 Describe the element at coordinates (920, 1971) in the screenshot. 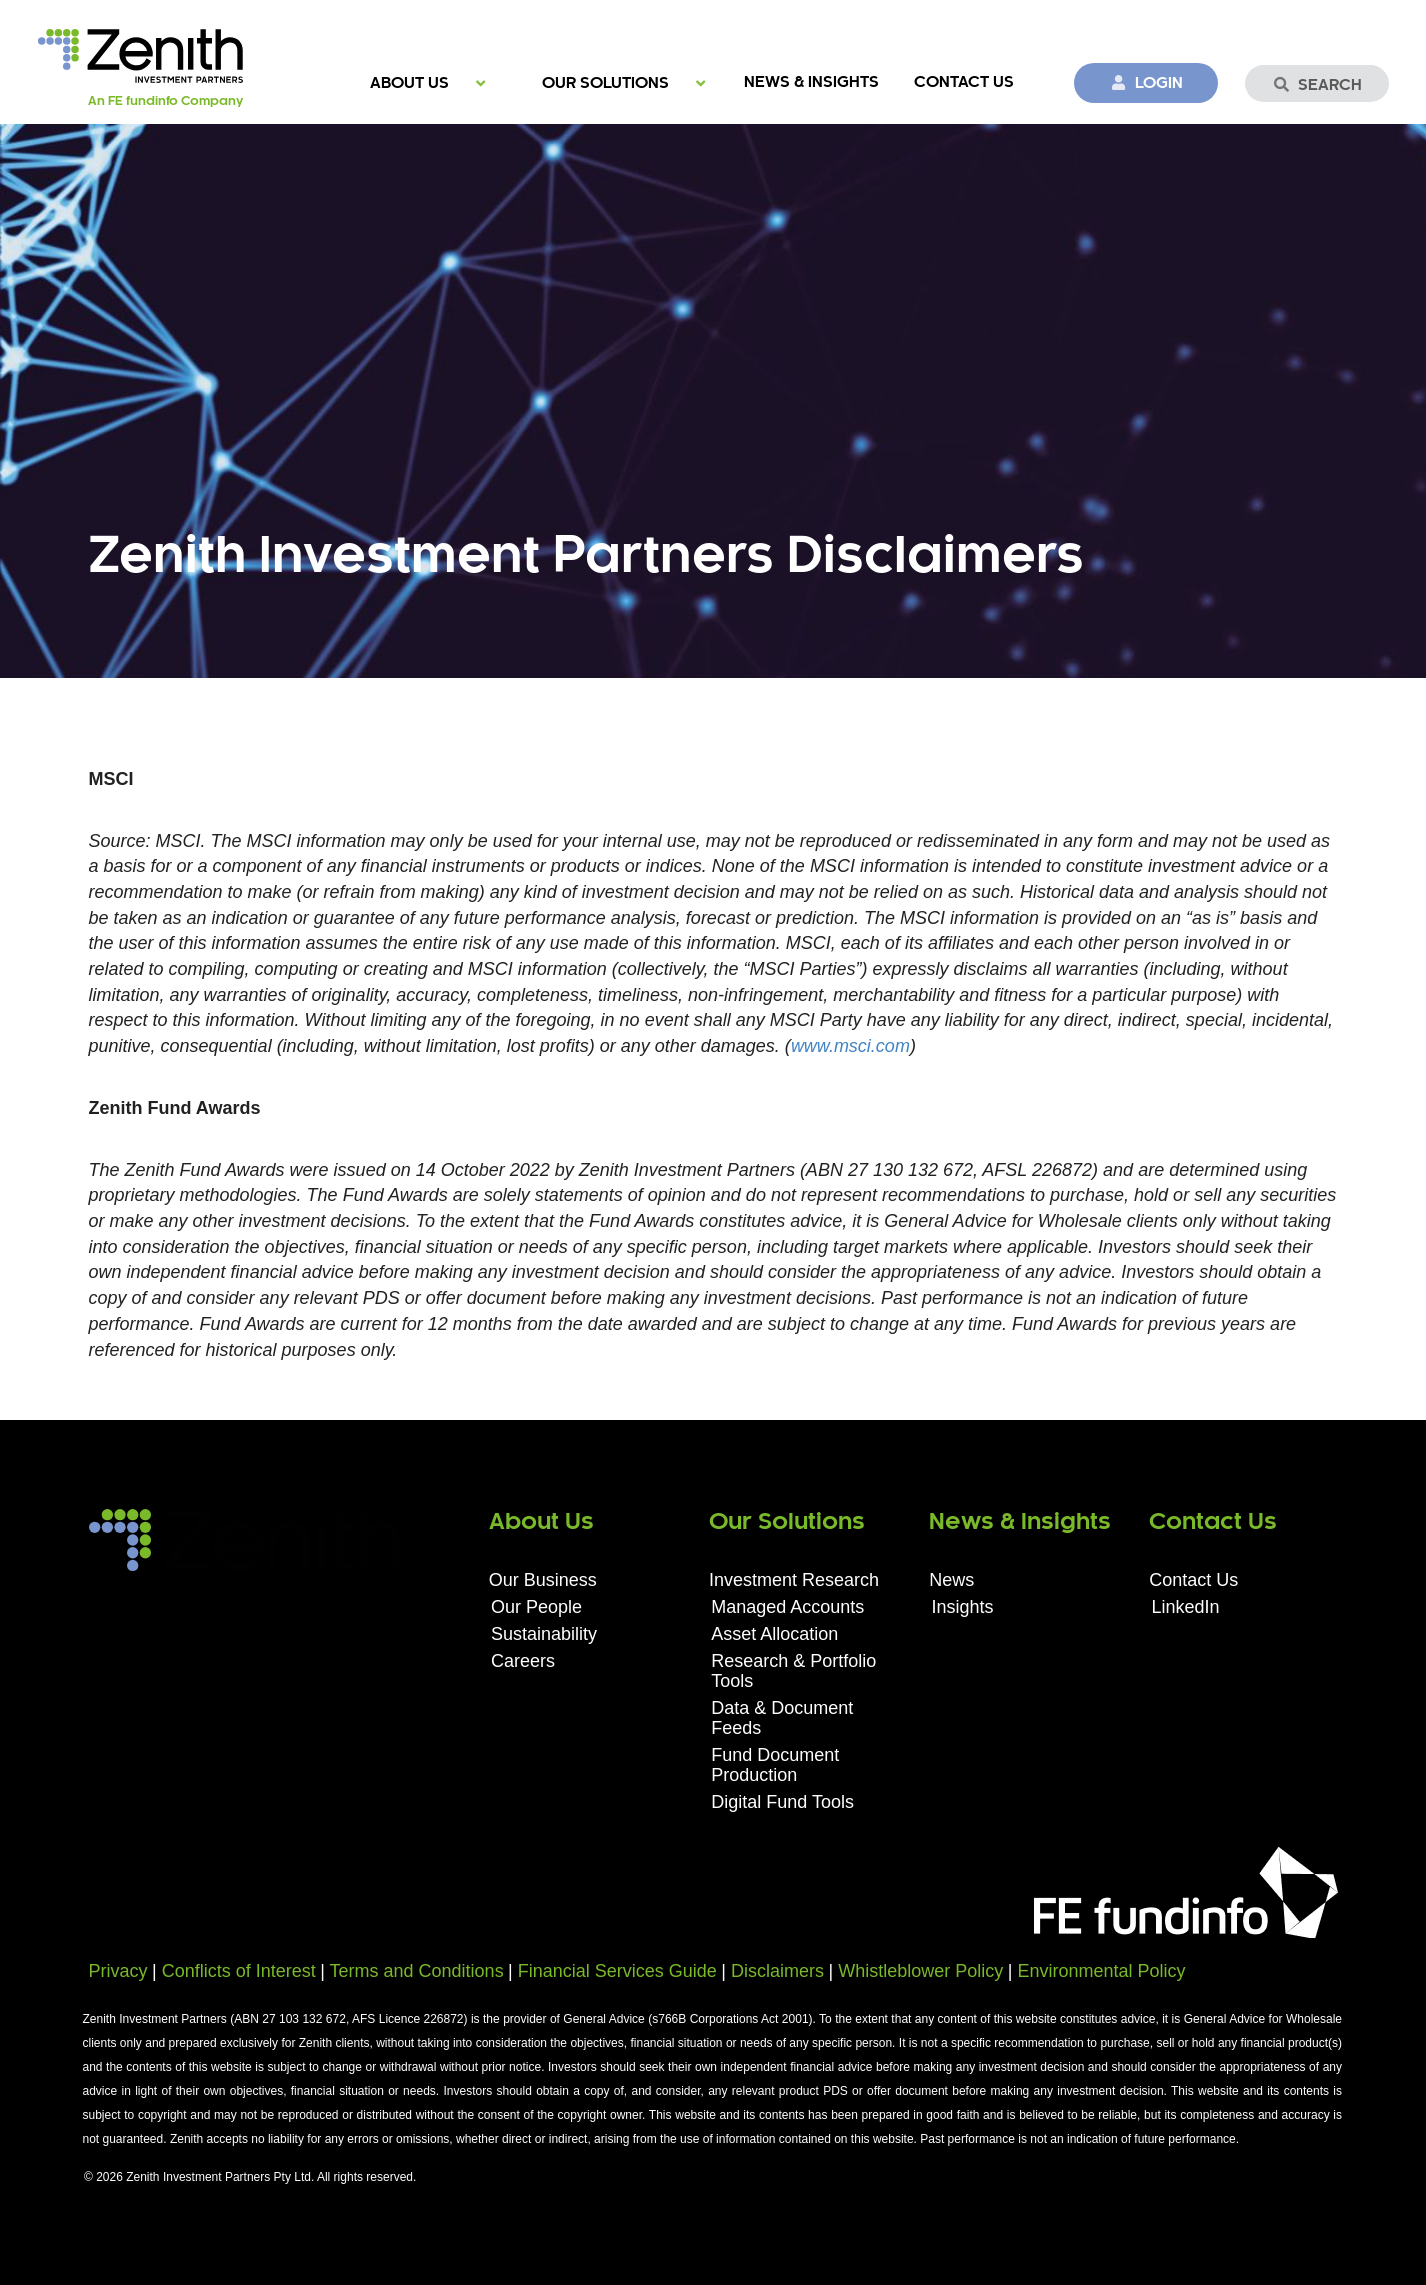

I see `Whistleblower Policy` at that location.